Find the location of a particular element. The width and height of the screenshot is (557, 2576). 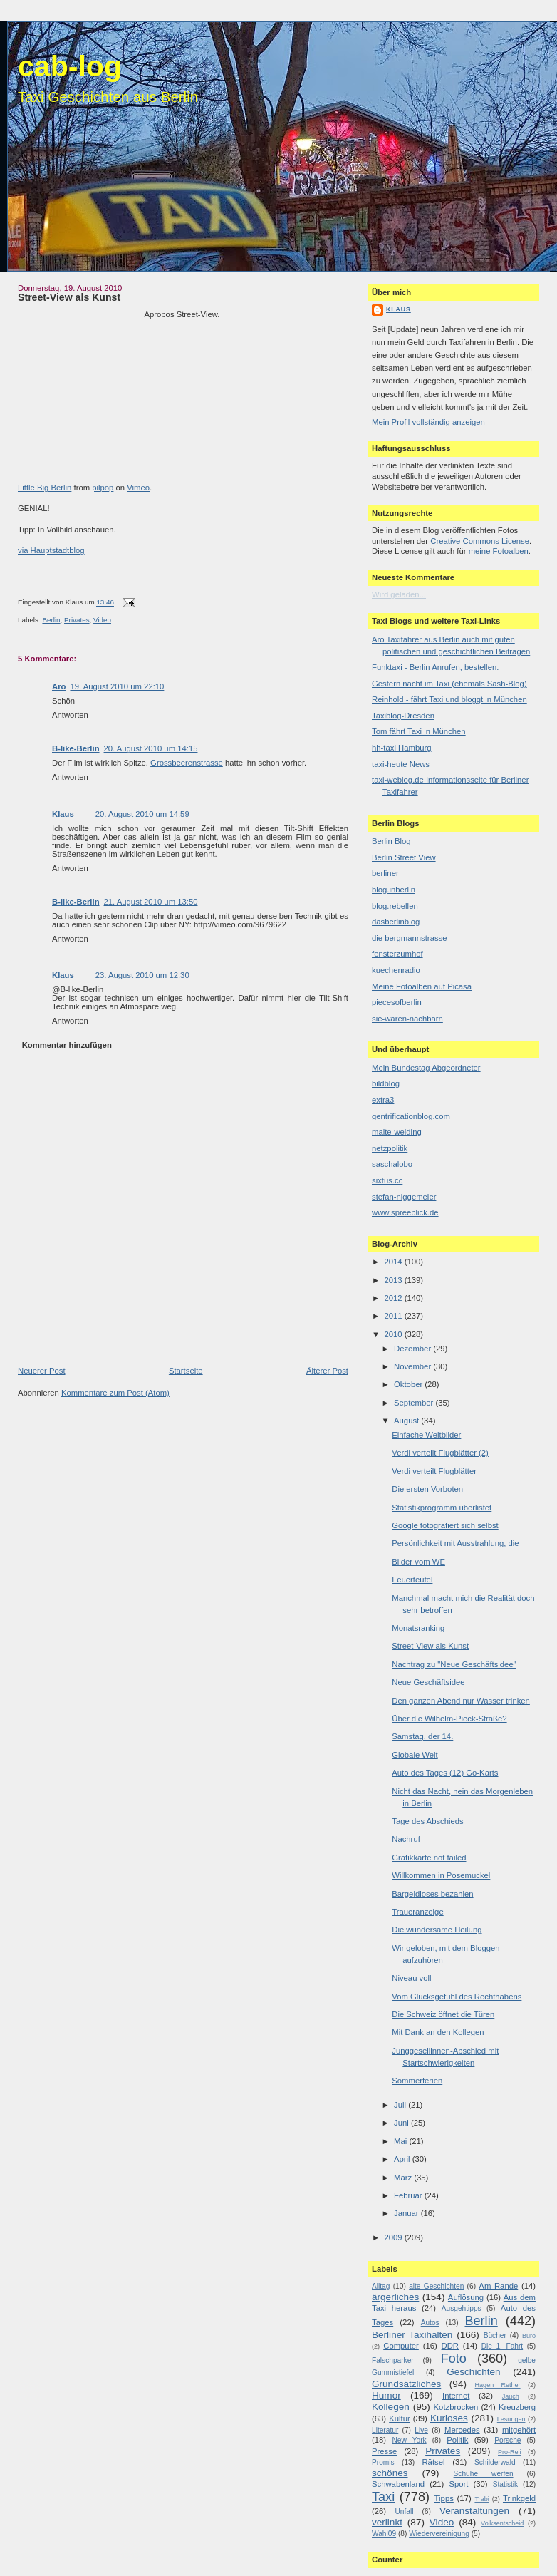

Volksentscheid is located at coordinates (502, 2523).